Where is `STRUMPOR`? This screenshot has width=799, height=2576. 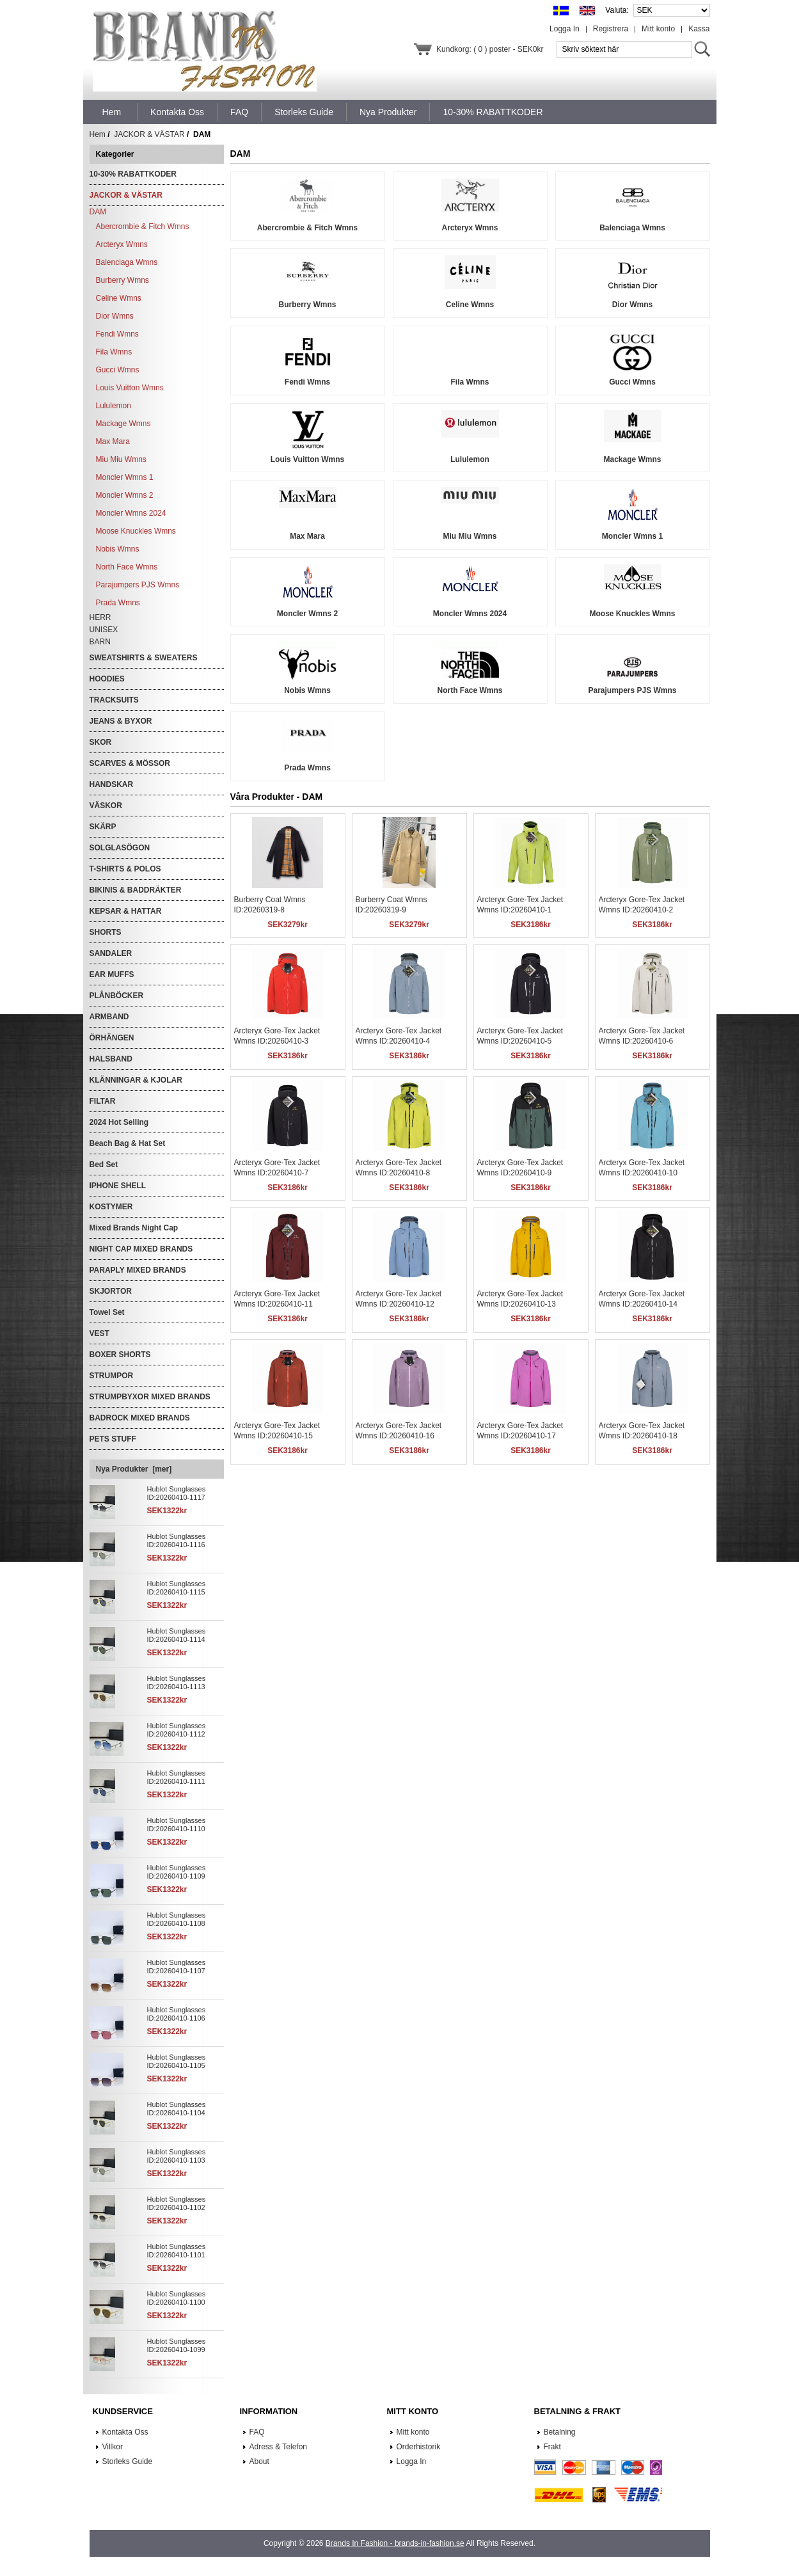 STRUMPOR is located at coordinates (112, 1375).